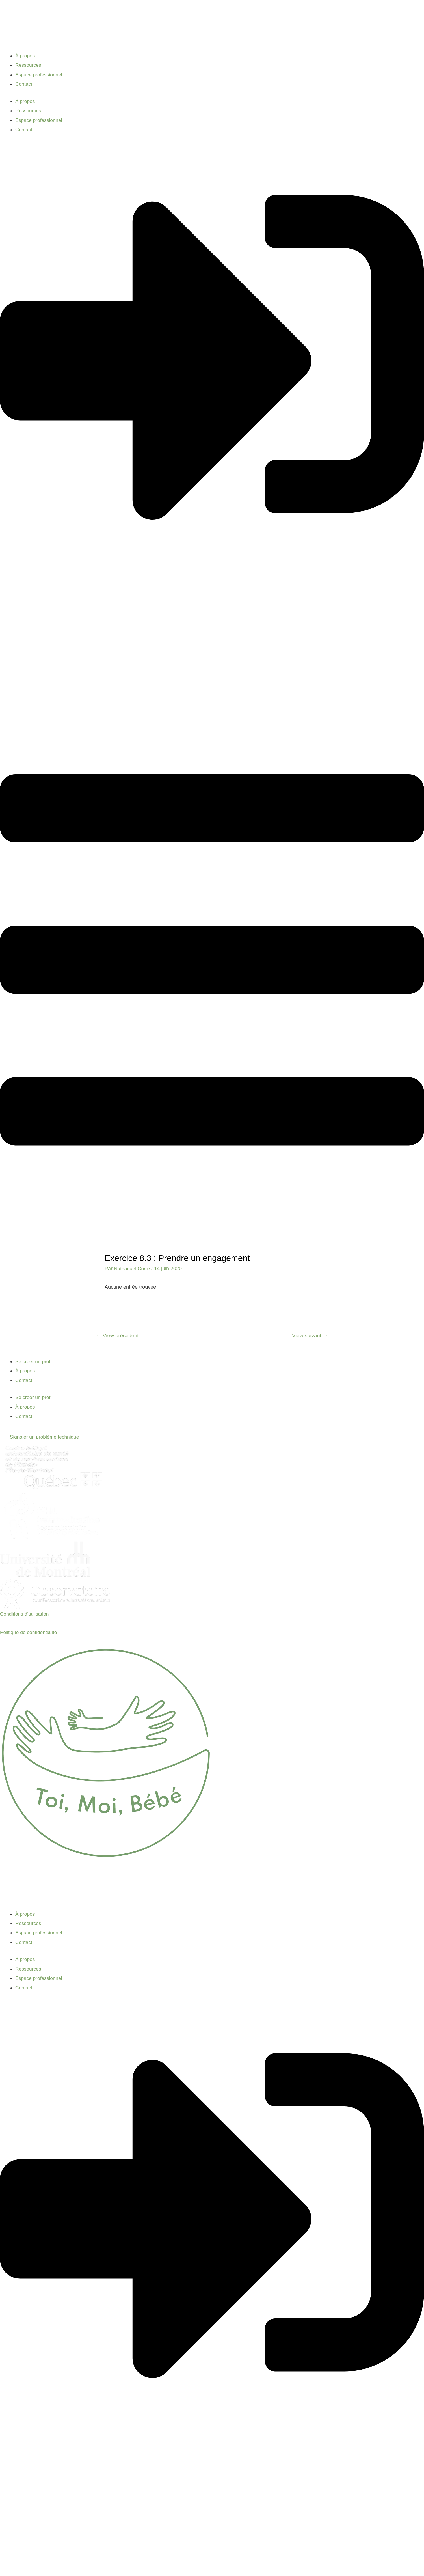 This screenshot has height=2576, width=424. Describe the element at coordinates (39, 74) in the screenshot. I see `Espace professionnel` at that location.